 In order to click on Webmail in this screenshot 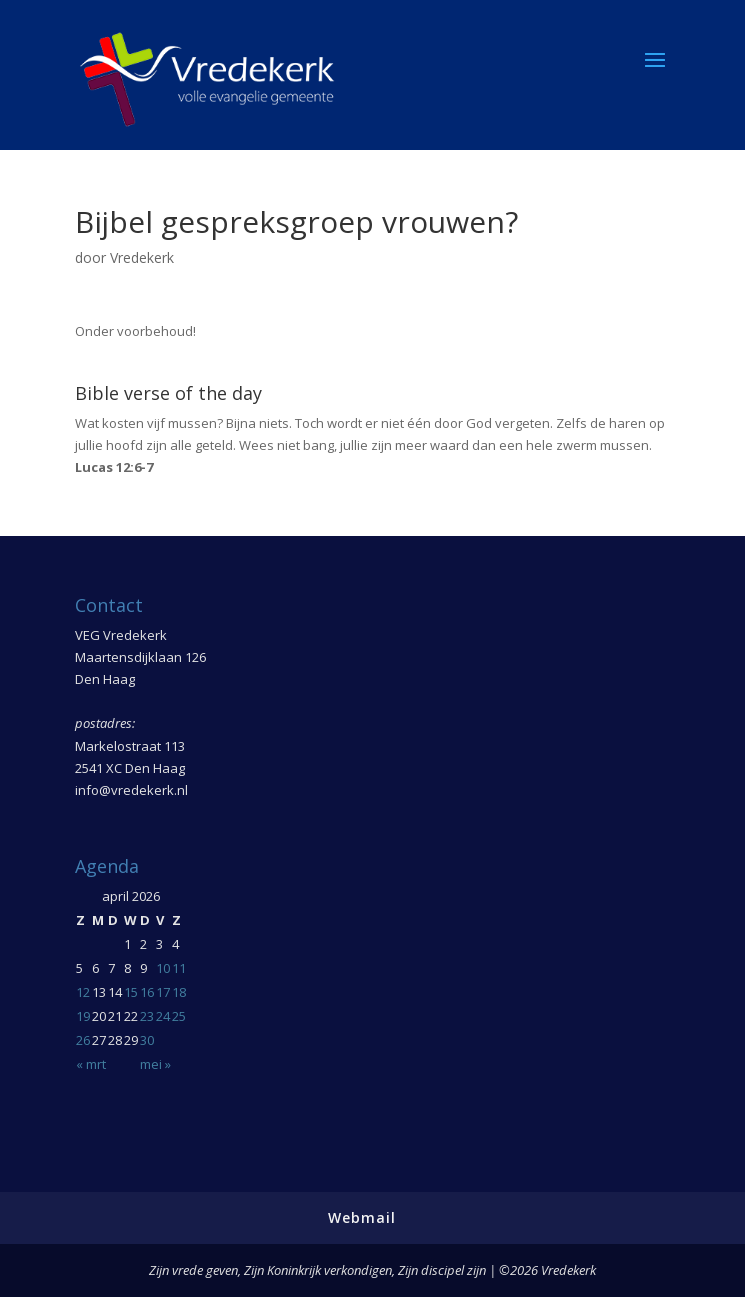, I will do `click(362, 1217)`.